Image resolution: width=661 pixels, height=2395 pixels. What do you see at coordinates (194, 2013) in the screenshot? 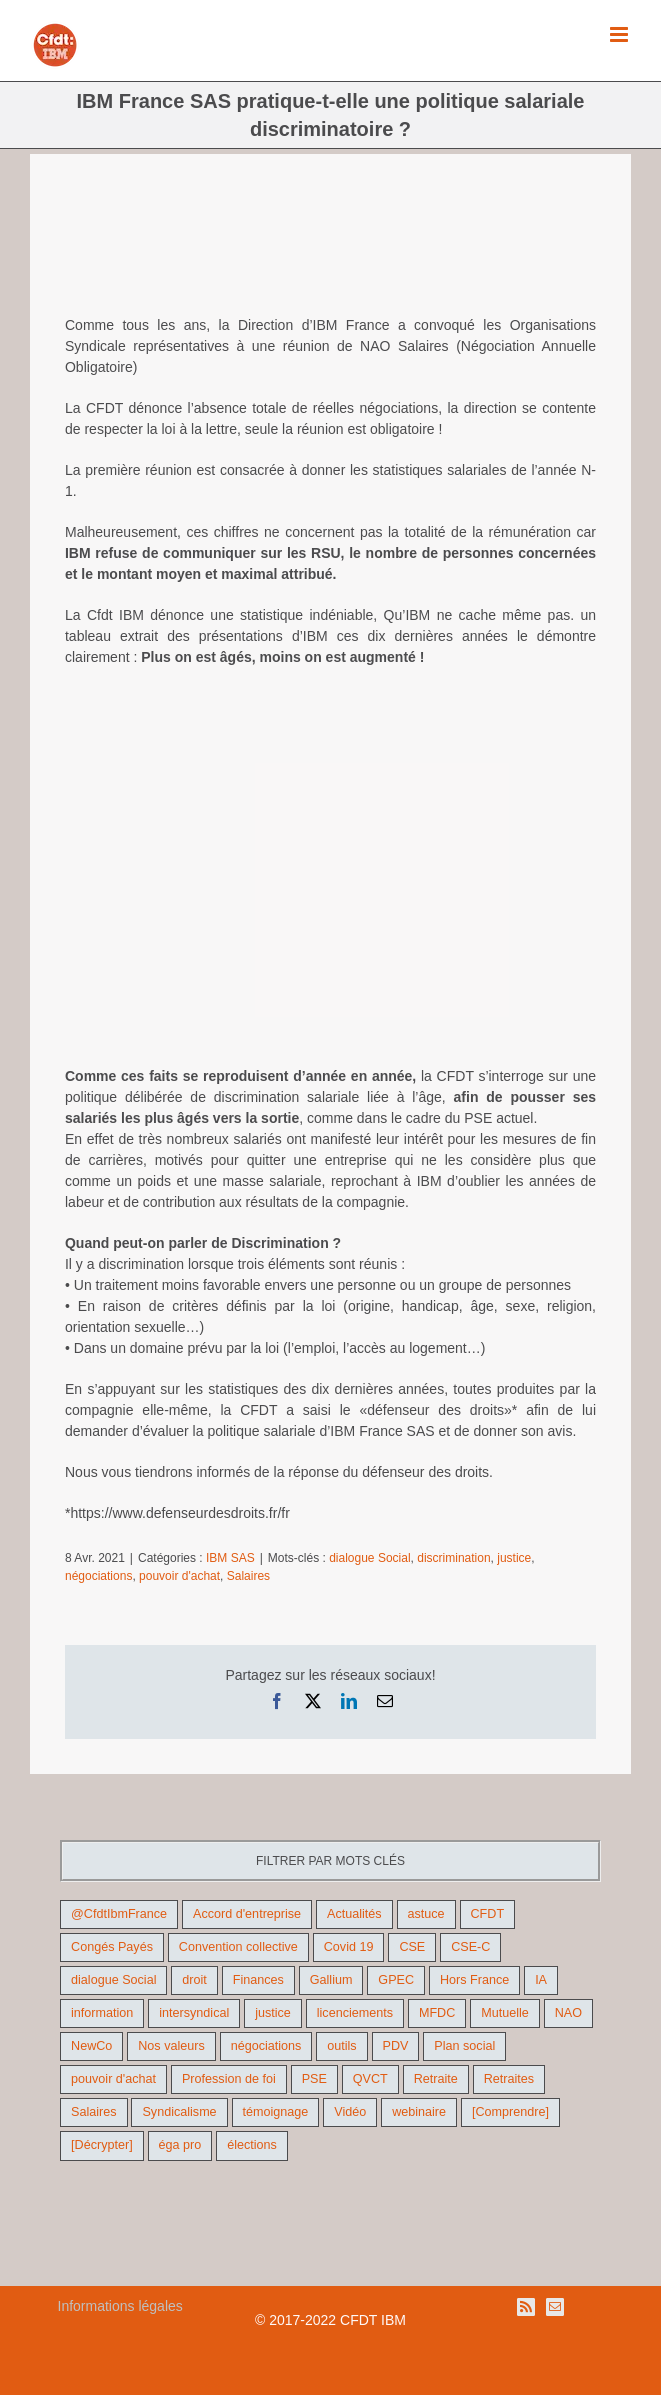
I see `intersyndical [intersyndical (36 éléments)]` at bounding box center [194, 2013].